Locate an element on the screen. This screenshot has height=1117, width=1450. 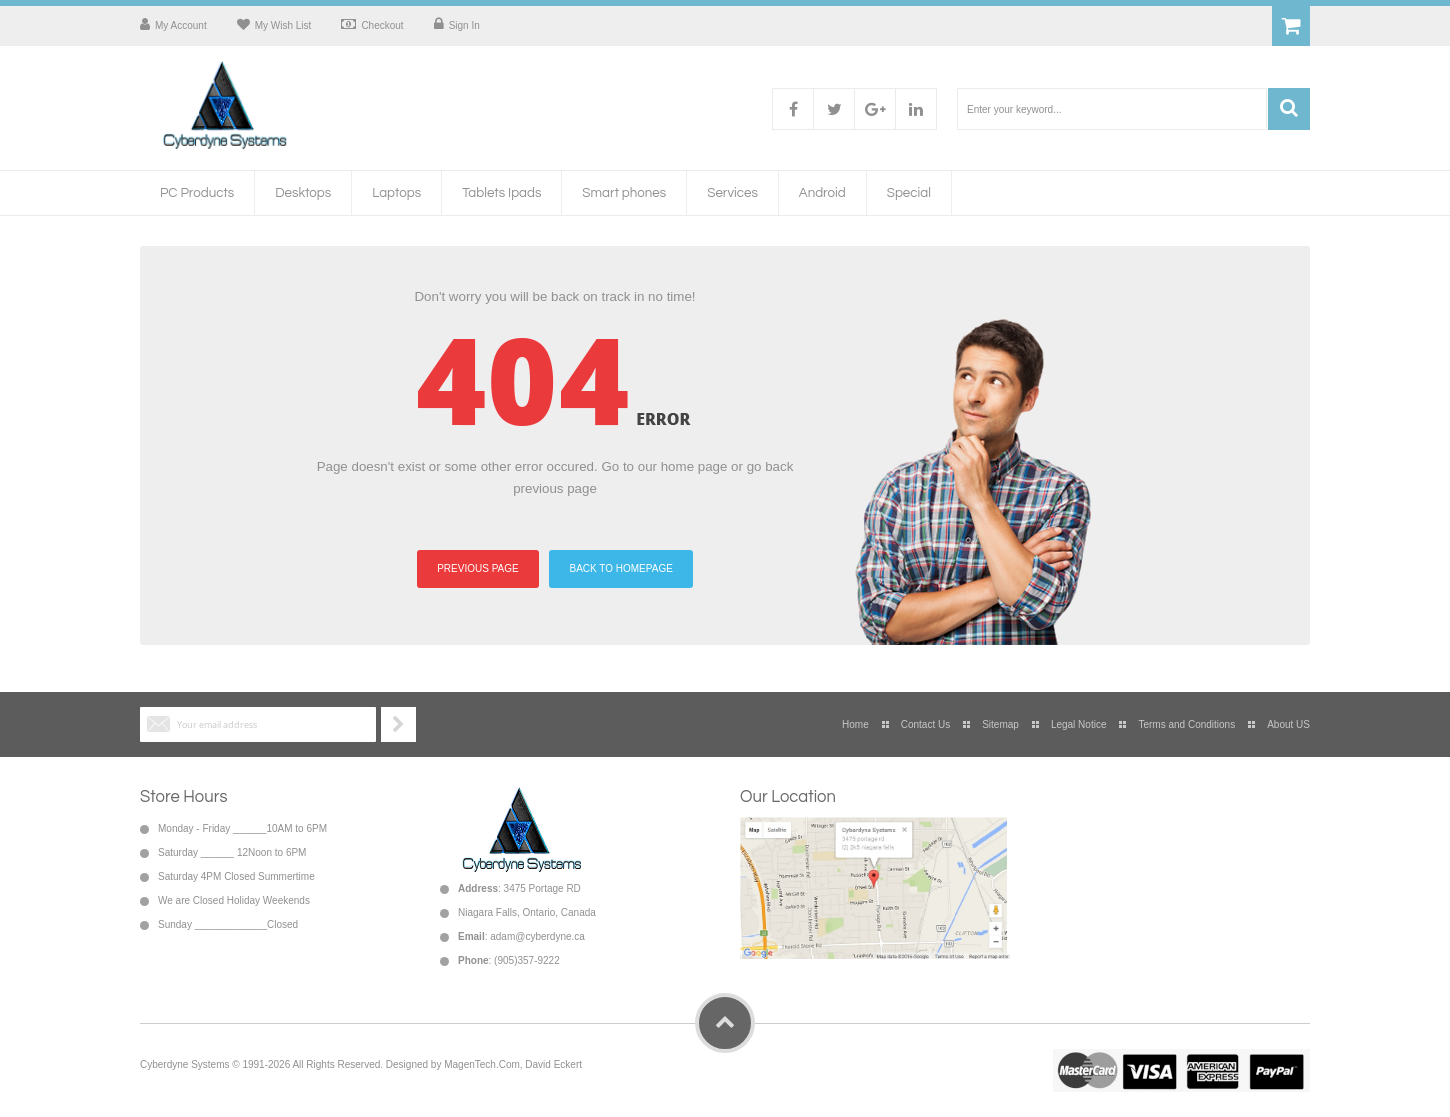
Contact Us is located at coordinates (925, 724).